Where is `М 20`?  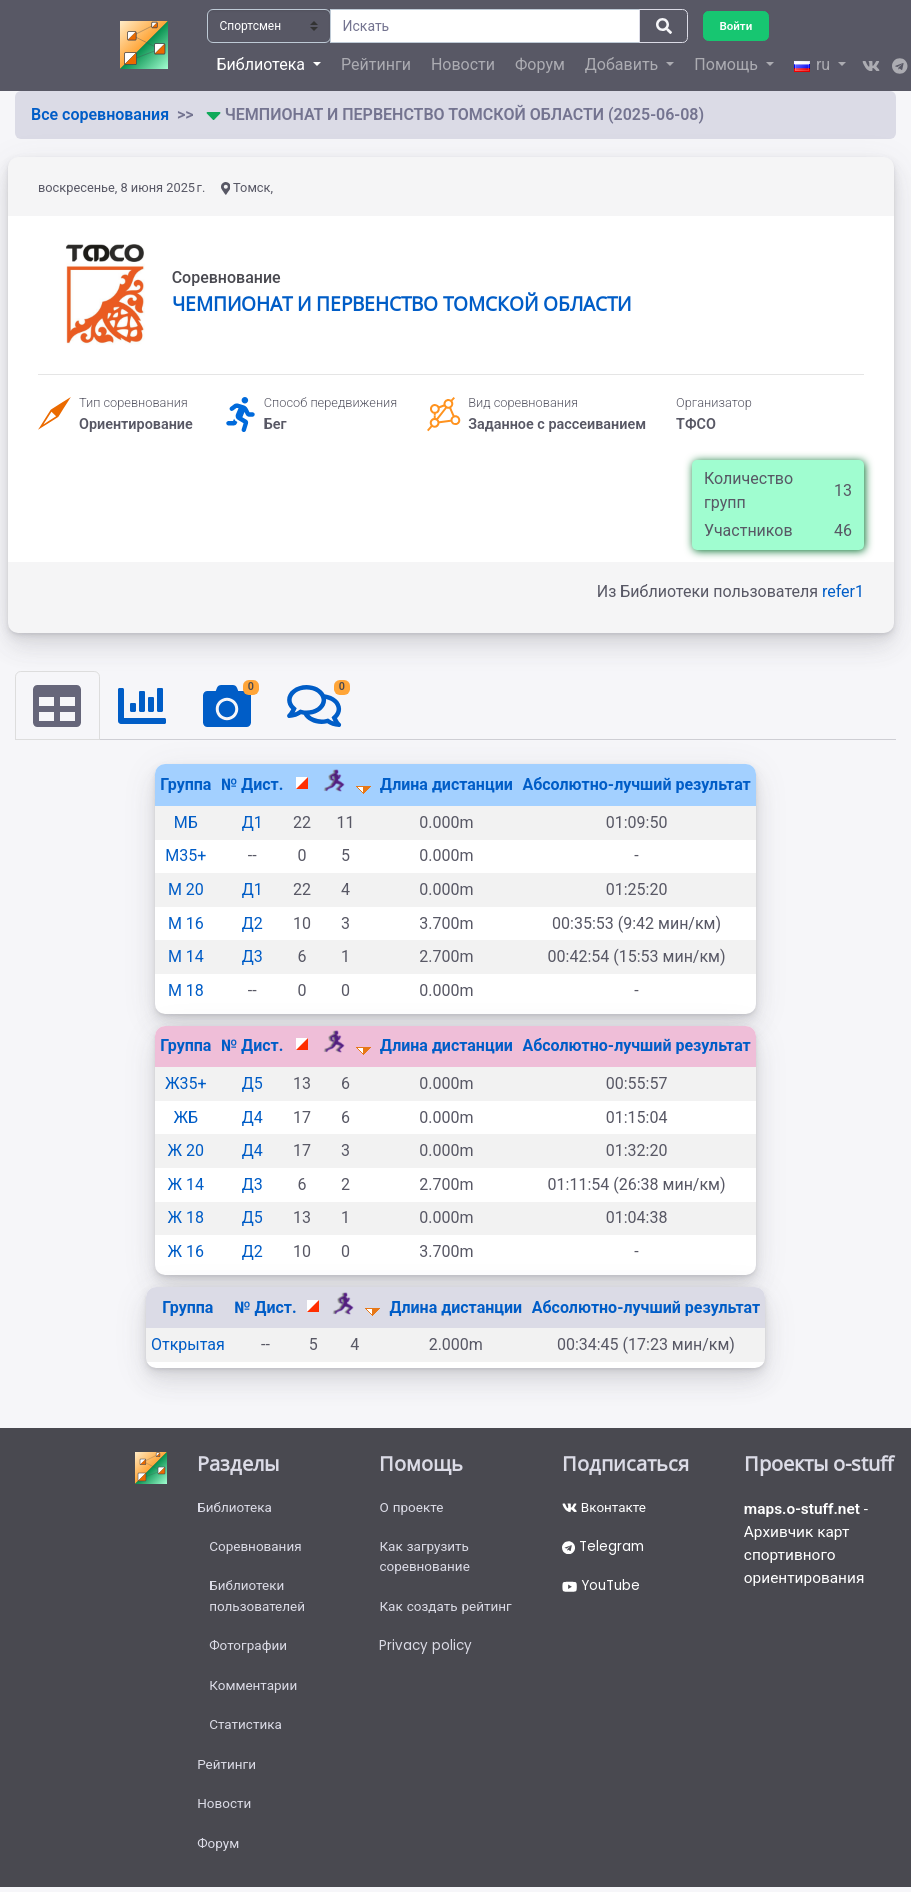 М 20 is located at coordinates (186, 890).